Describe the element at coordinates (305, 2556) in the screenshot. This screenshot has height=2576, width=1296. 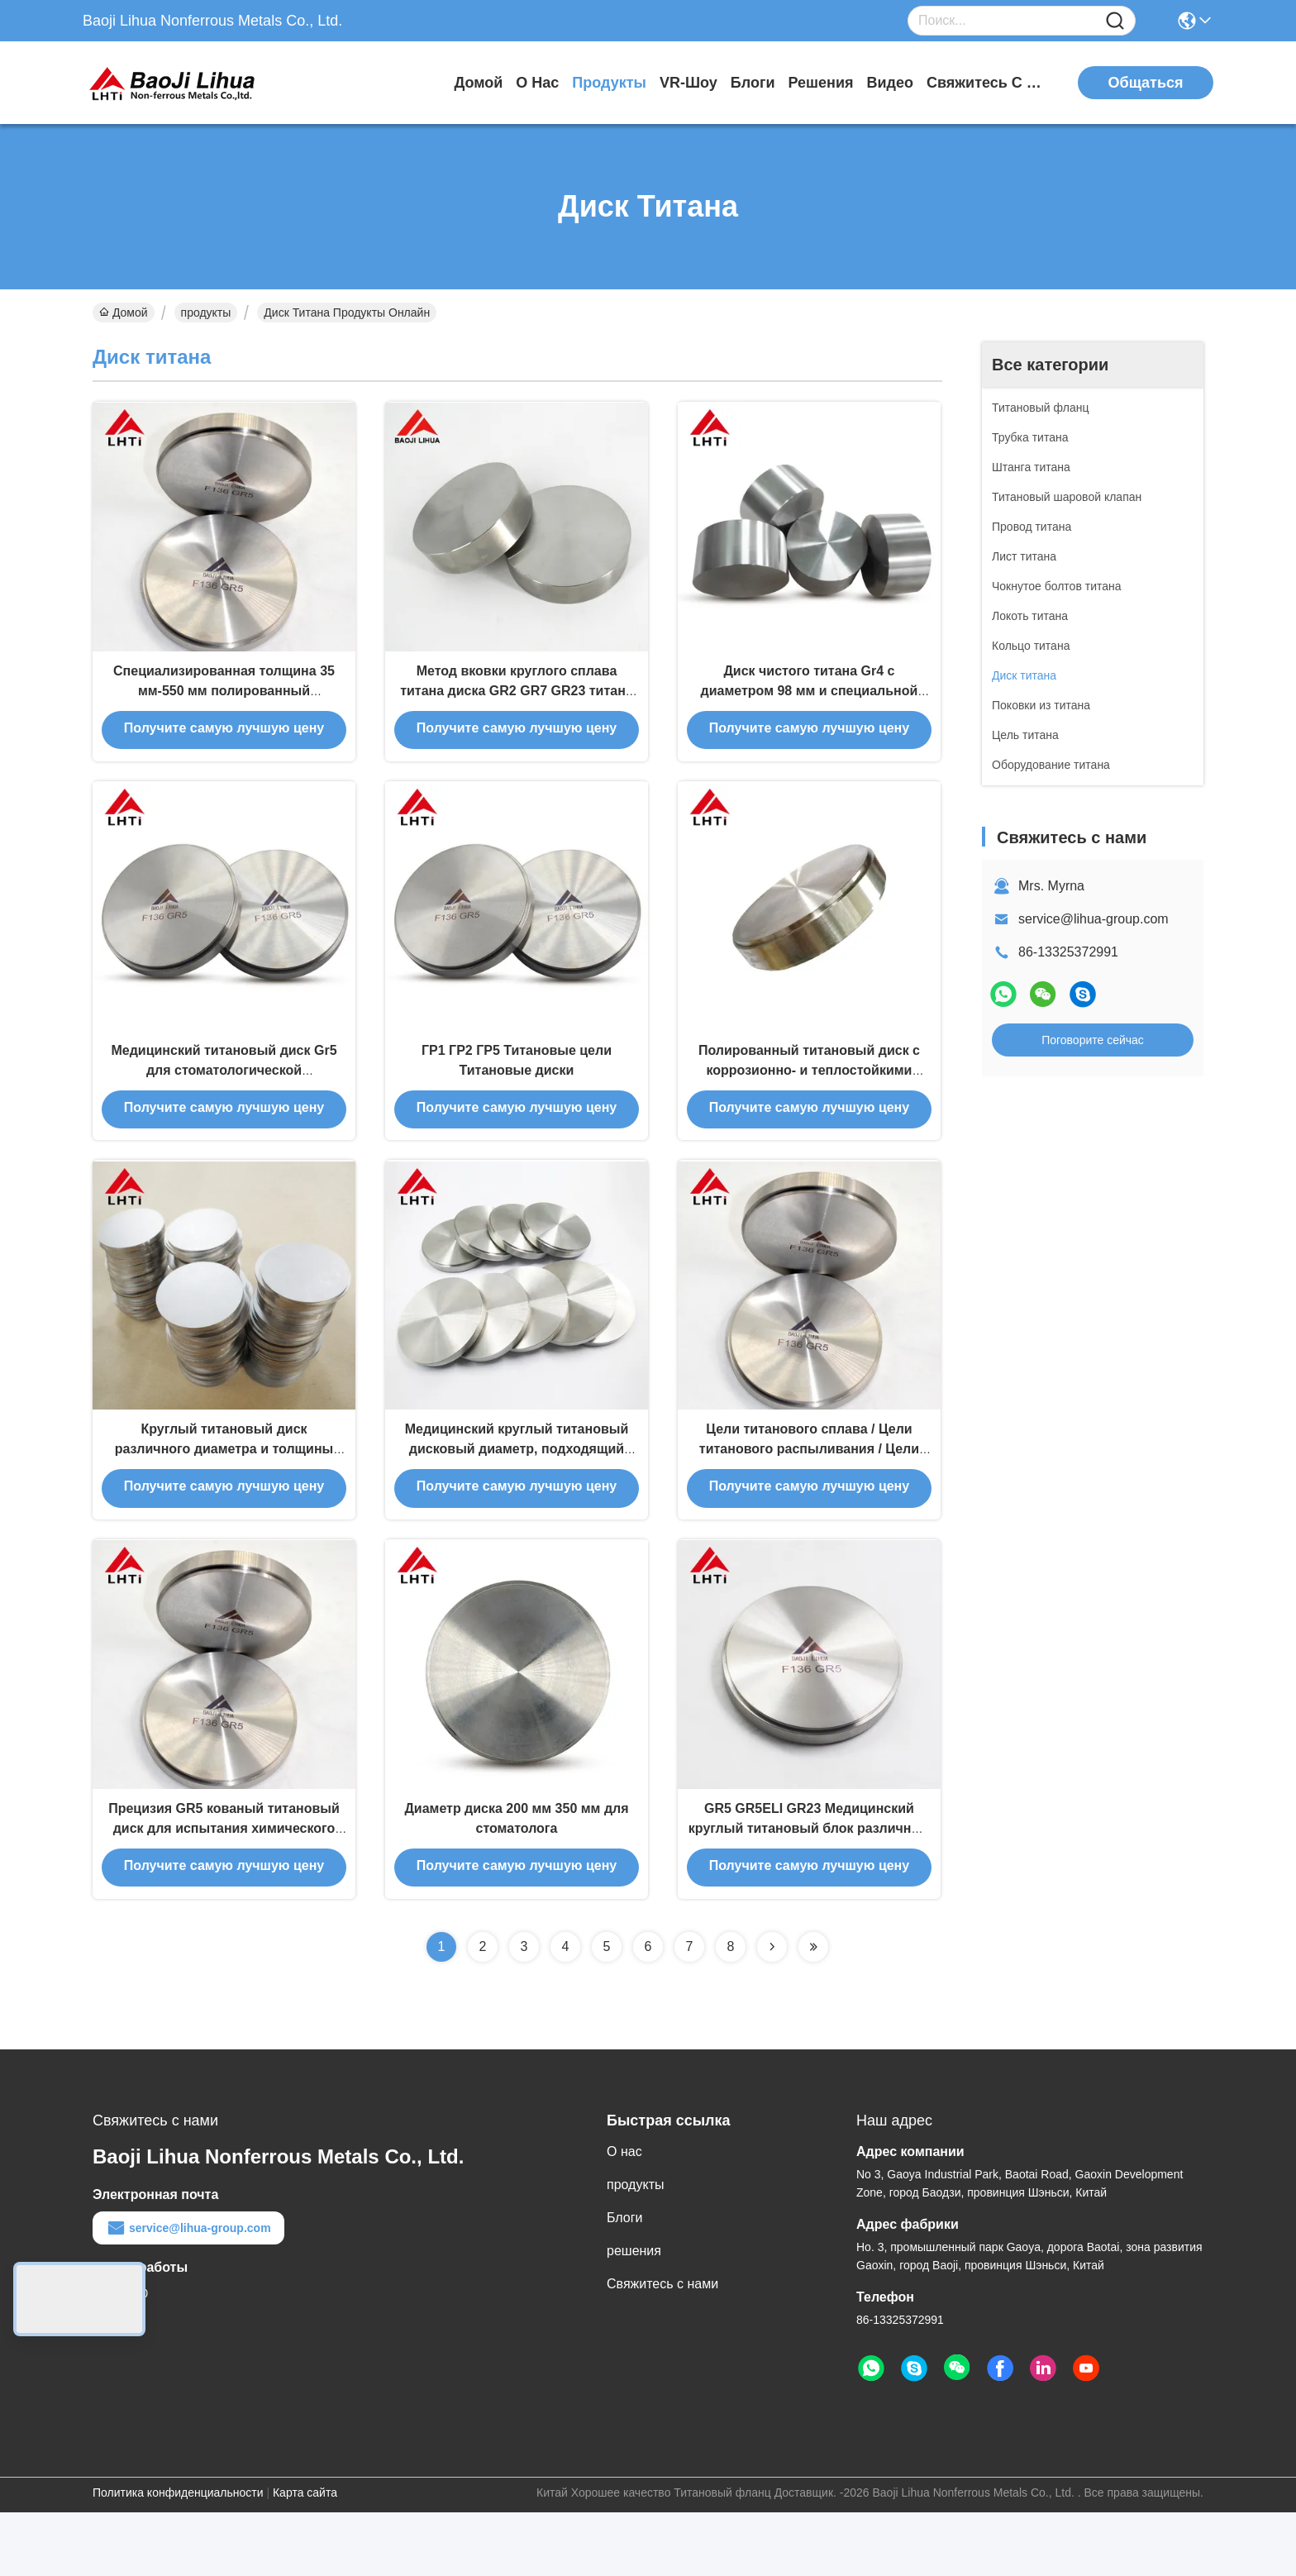
I see `Карта сайта` at that location.